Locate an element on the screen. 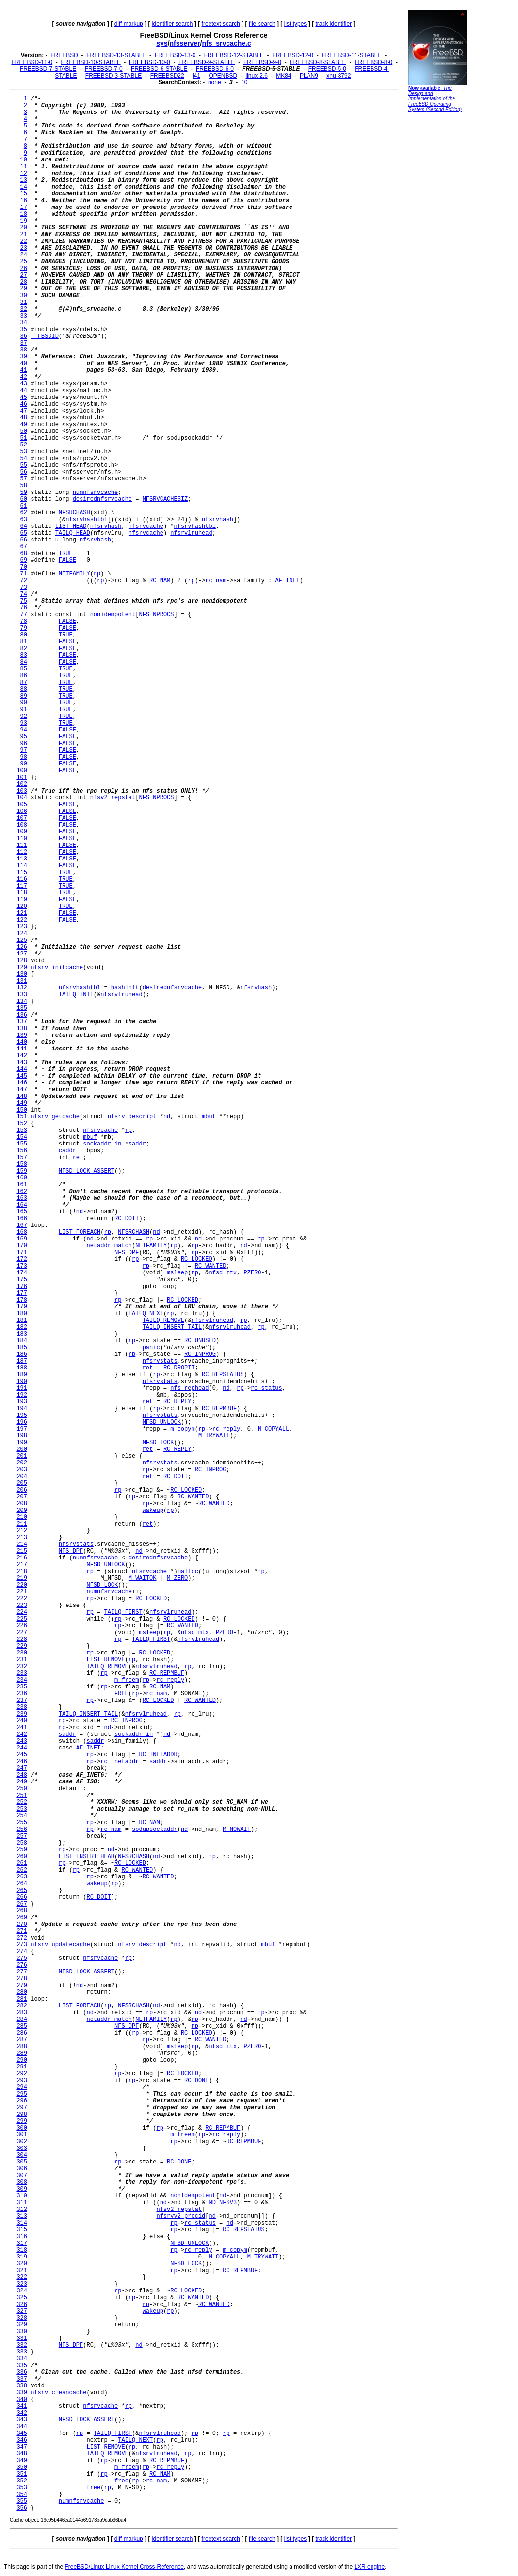 This screenshot has width=518, height=2576. 188 is located at coordinates (21, 1368).